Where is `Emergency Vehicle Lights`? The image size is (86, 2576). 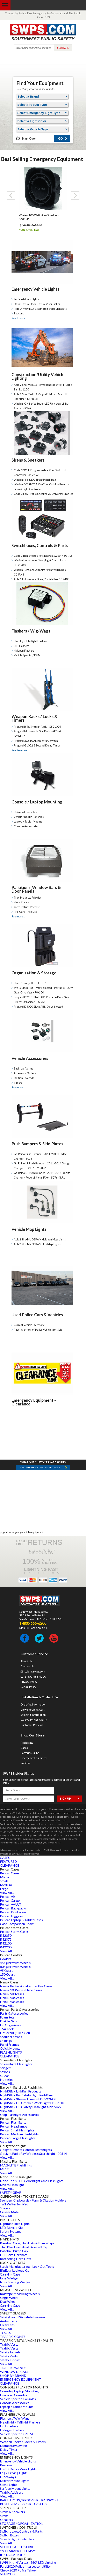
Emergency Vehicle Lights is located at coordinates (18, 2461).